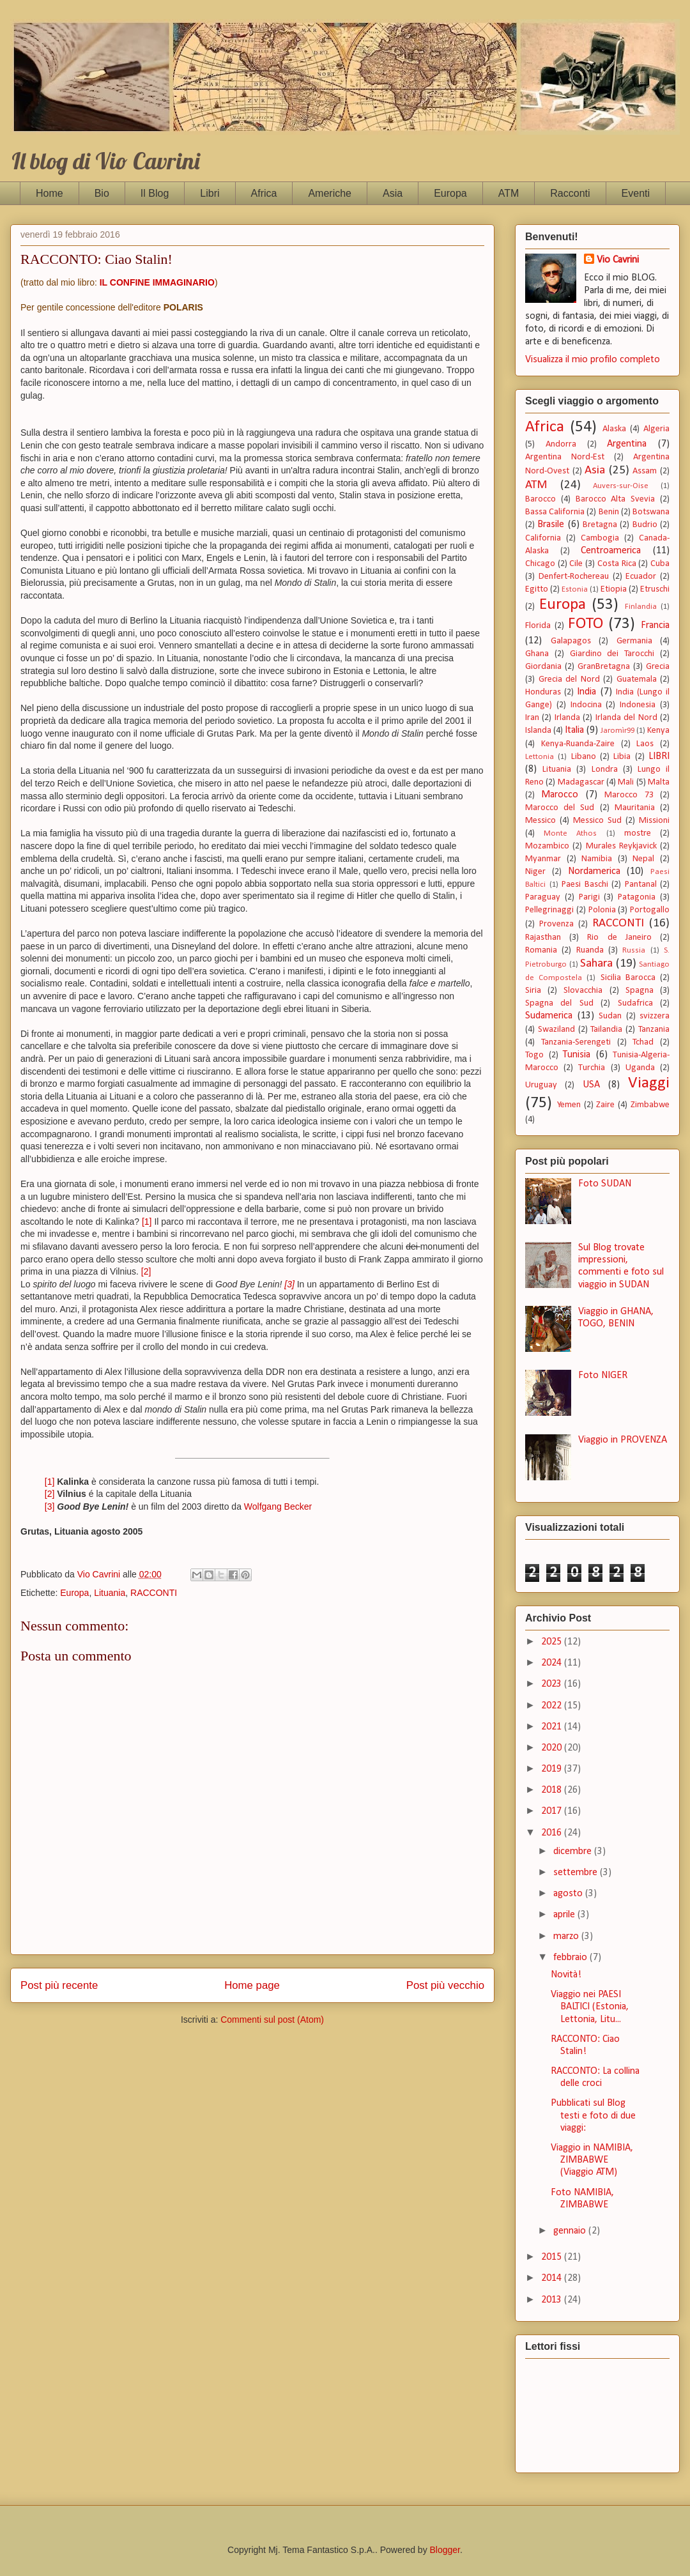 The image size is (690, 2576). What do you see at coordinates (600, 538) in the screenshot?
I see `Cambogia` at bounding box center [600, 538].